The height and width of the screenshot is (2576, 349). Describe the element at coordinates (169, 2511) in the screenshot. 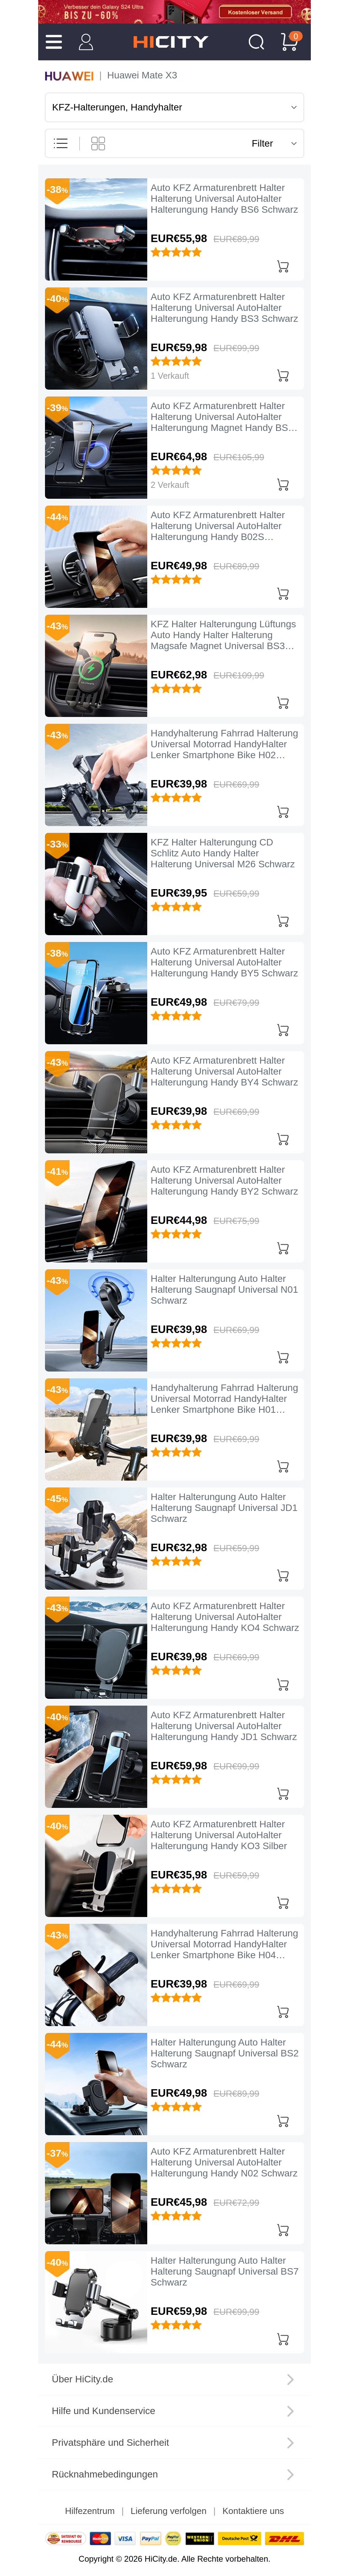

I see `Lieferung verfolgen` at that location.